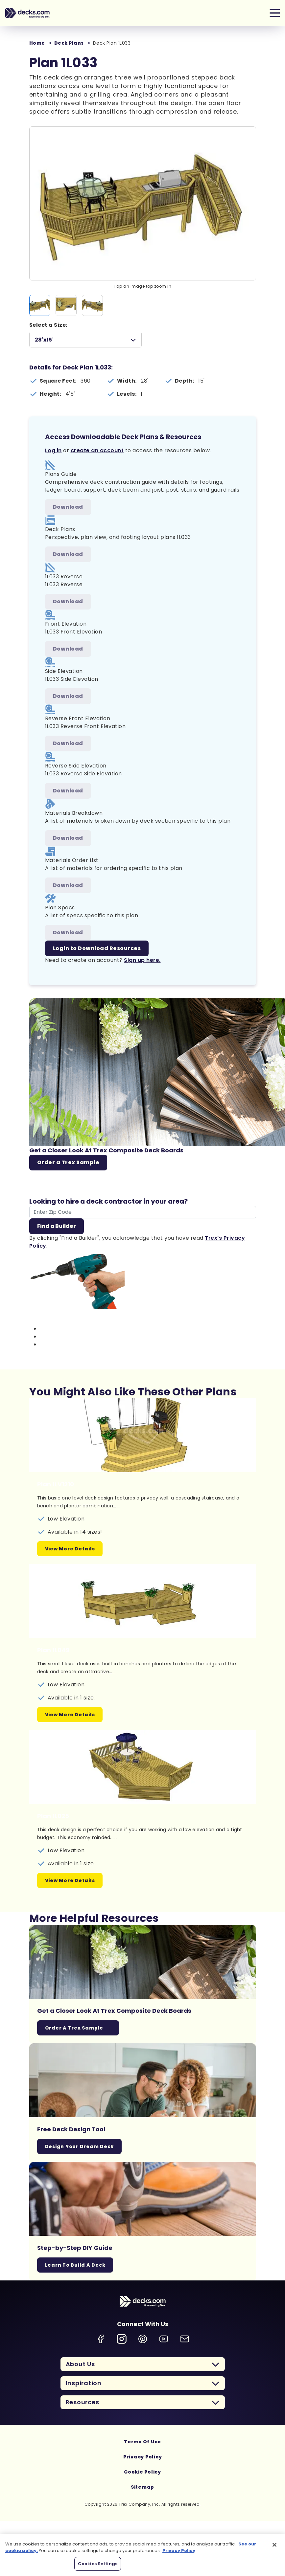 This screenshot has width=285, height=2576. Describe the element at coordinates (68, 1162) in the screenshot. I see `Order a Trex Sample` at that location.